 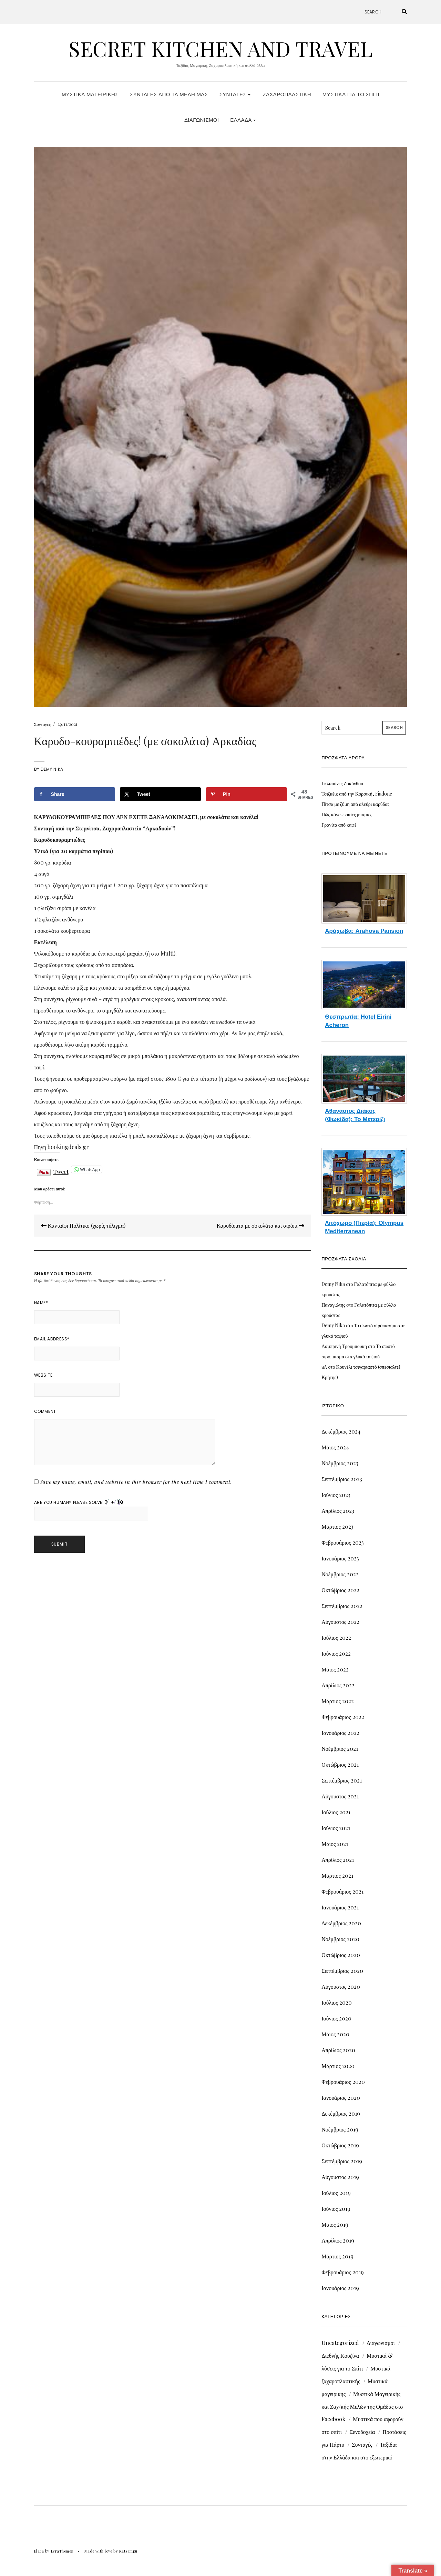 What do you see at coordinates (341, 1605) in the screenshot?
I see `Σεπτέμβριος 2022` at bounding box center [341, 1605].